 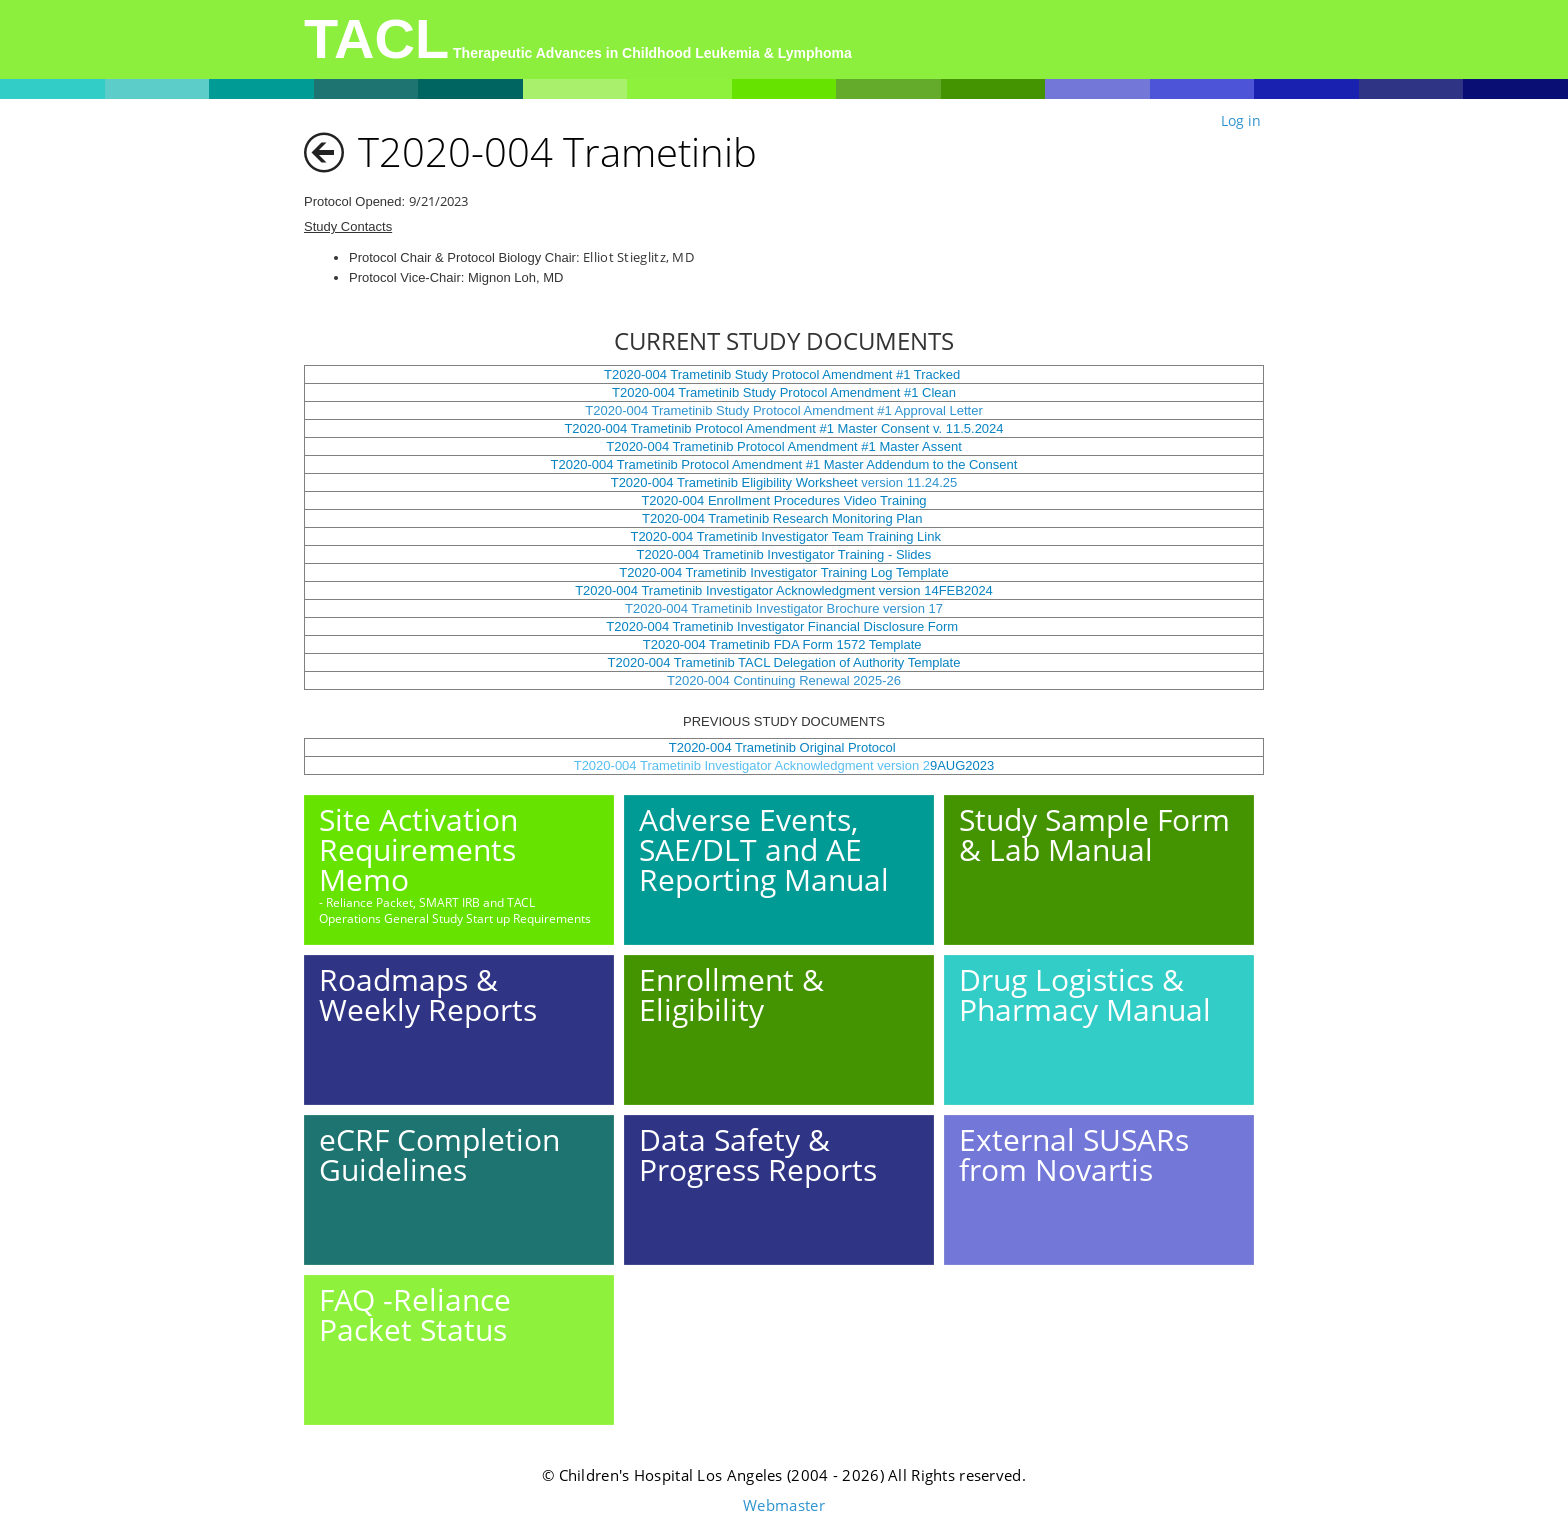 What do you see at coordinates (962, 765) in the screenshot?
I see `9AUG2023` at bounding box center [962, 765].